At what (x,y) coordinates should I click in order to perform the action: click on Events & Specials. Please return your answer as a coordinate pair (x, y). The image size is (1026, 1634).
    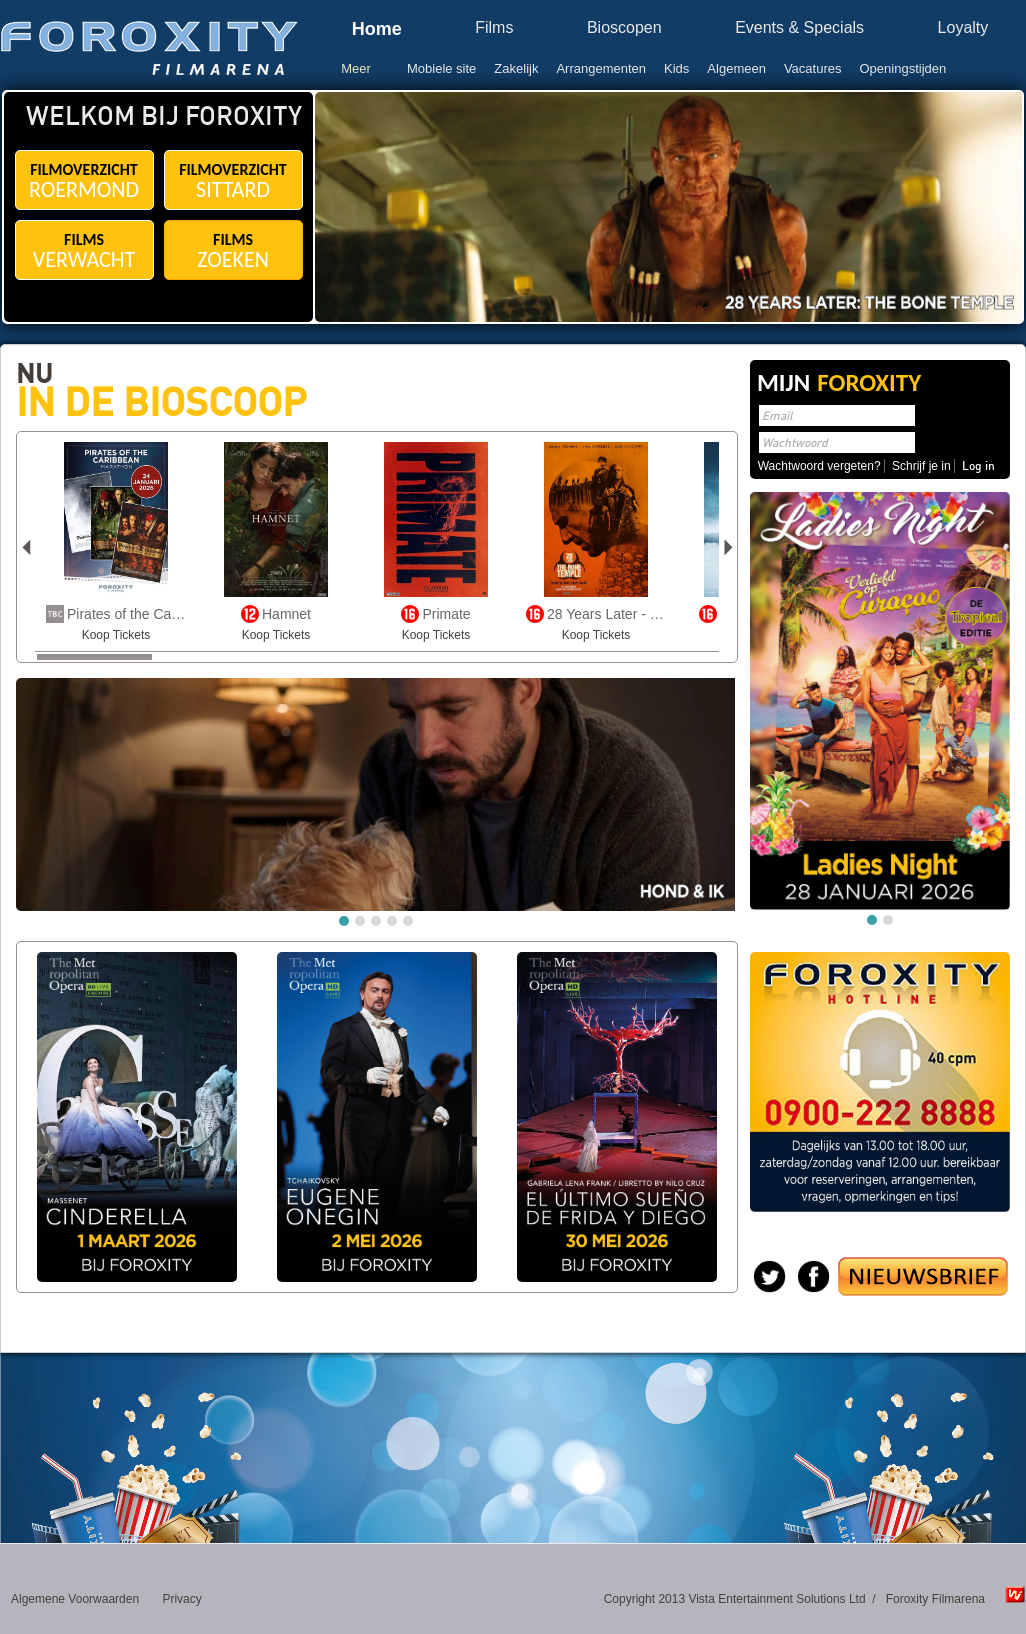
    Looking at the image, I should click on (799, 28).